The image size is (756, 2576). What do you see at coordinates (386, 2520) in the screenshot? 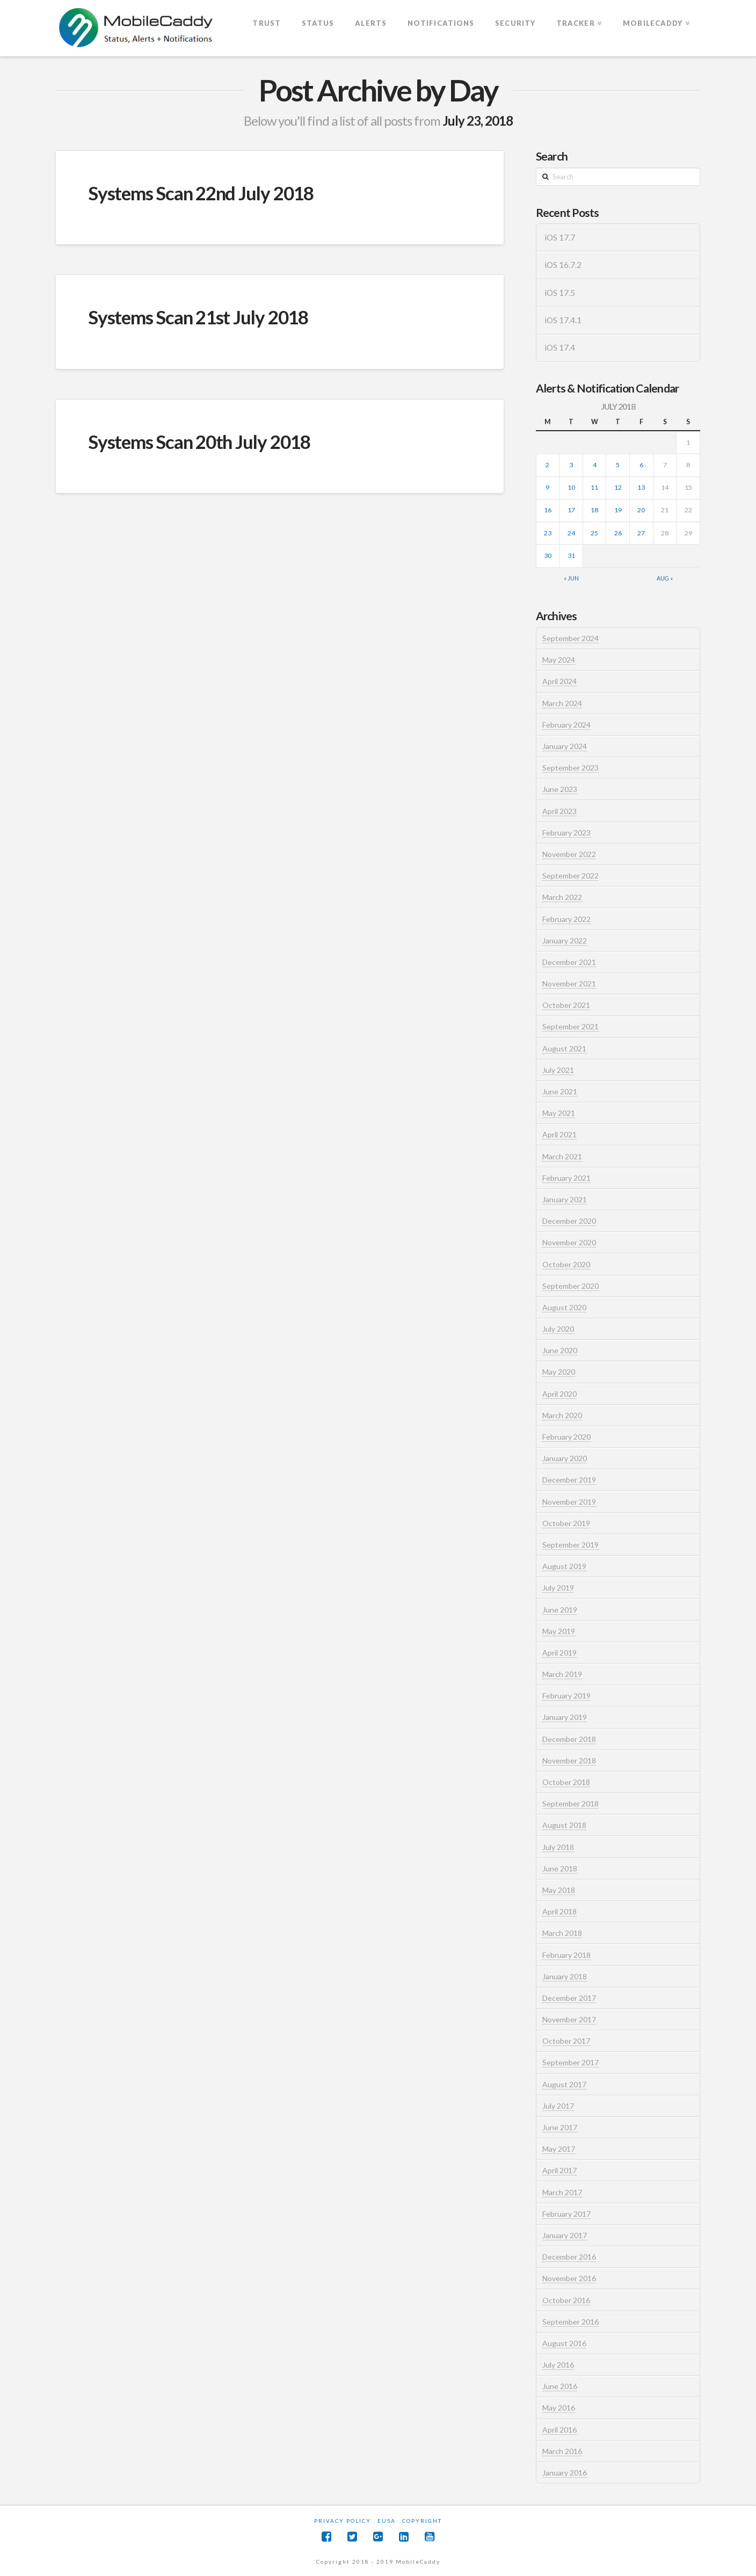
I see `EUSA` at bounding box center [386, 2520].